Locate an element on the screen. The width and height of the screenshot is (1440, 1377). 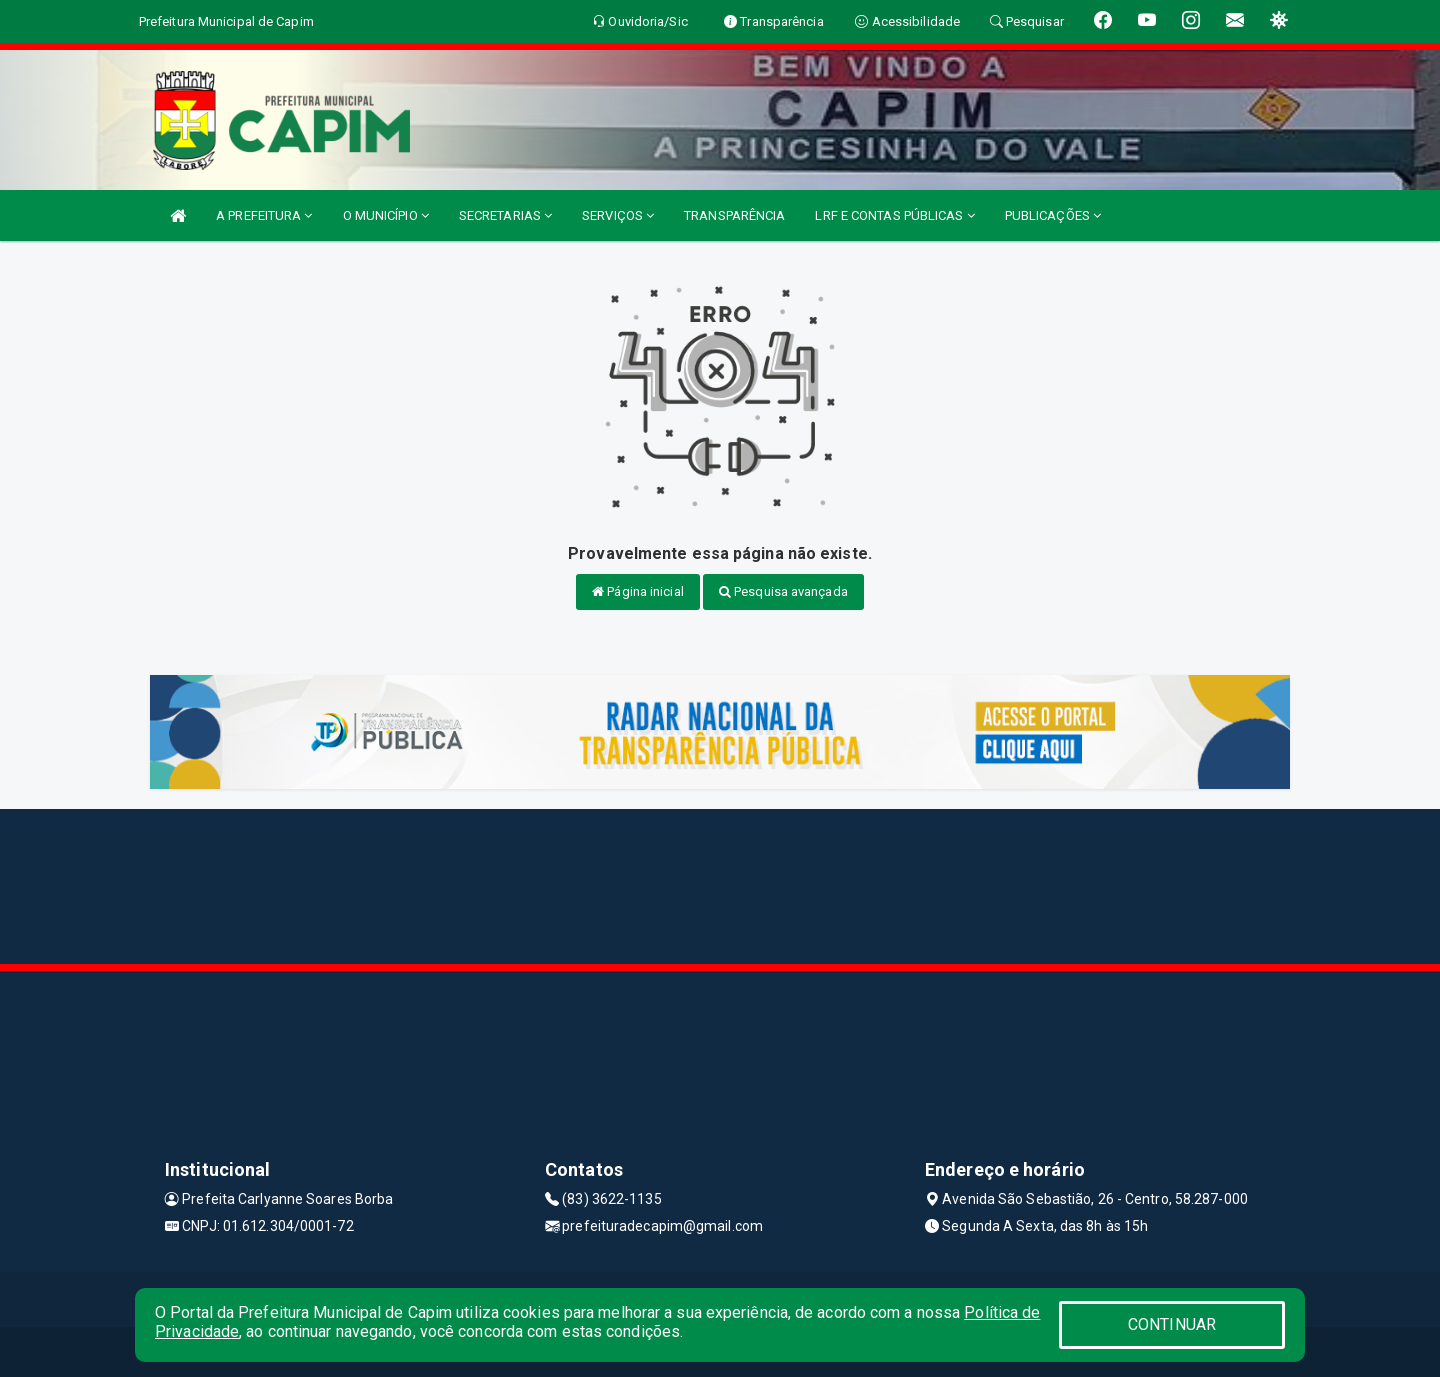
LRF E CONTAS PÚBLICAS is located at coordinates (894, 215).